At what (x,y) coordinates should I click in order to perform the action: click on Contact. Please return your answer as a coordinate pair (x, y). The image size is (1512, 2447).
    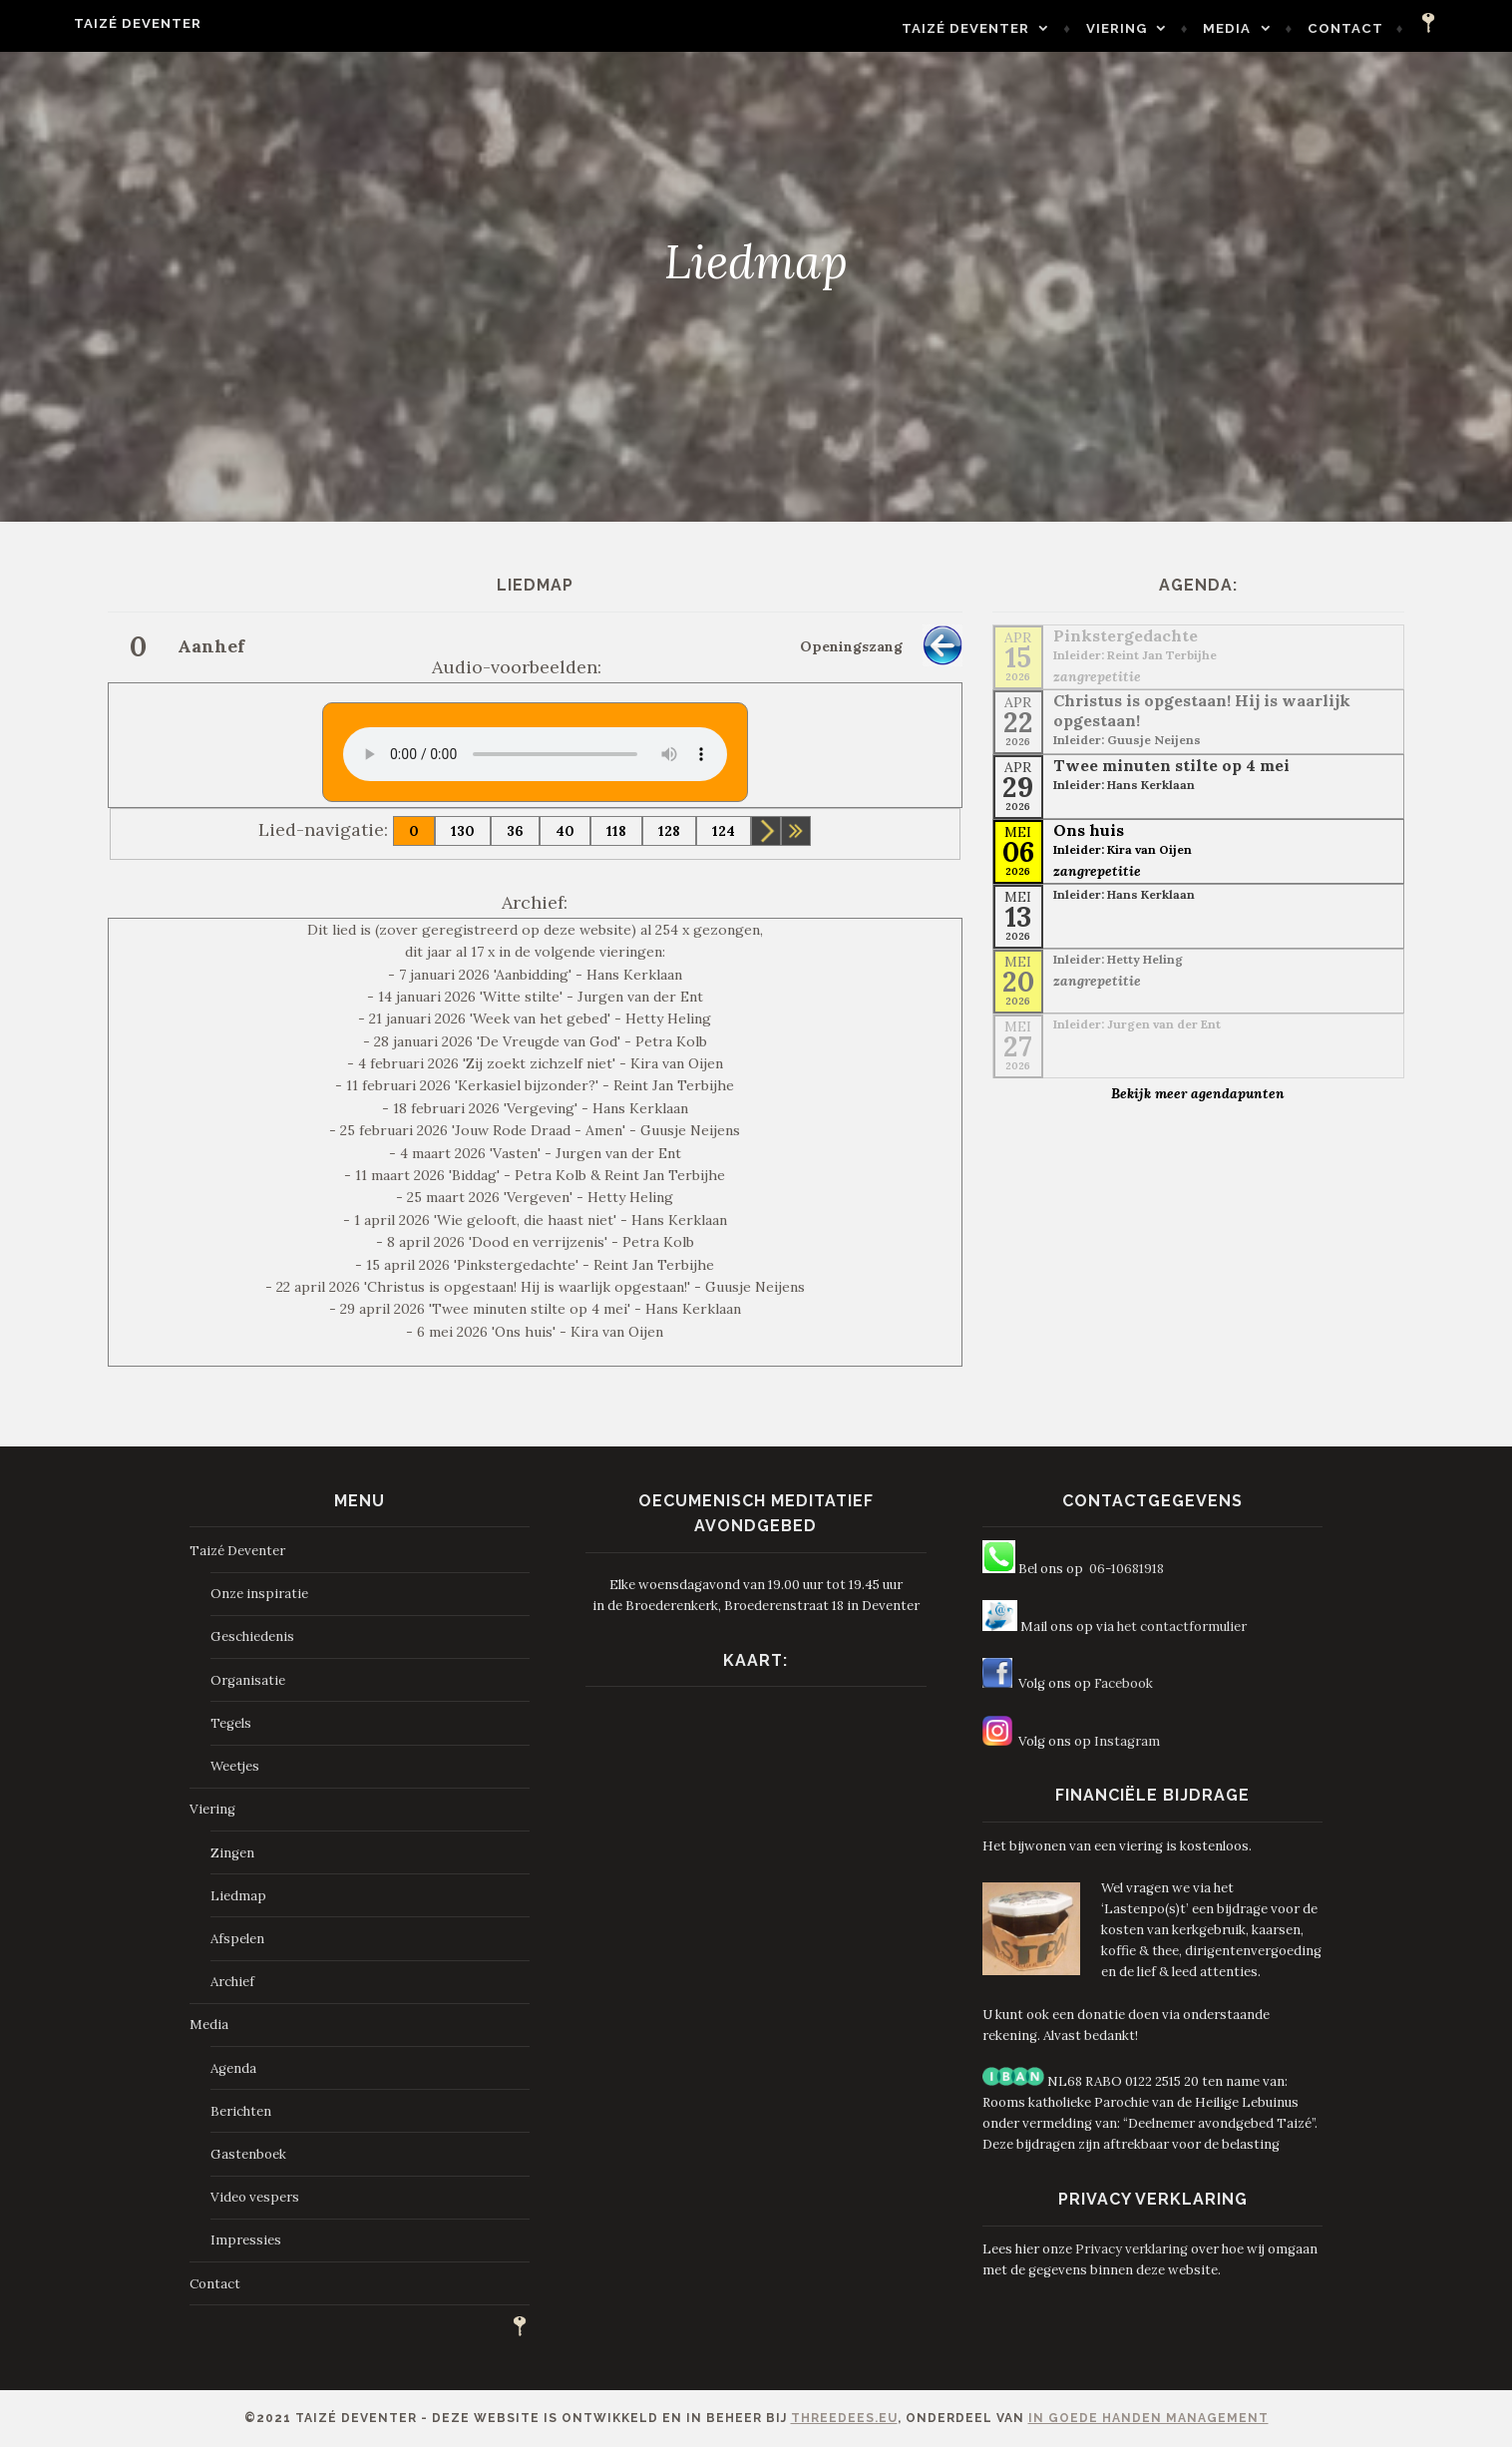
    Looking at the image, I should click on (1393, 28).